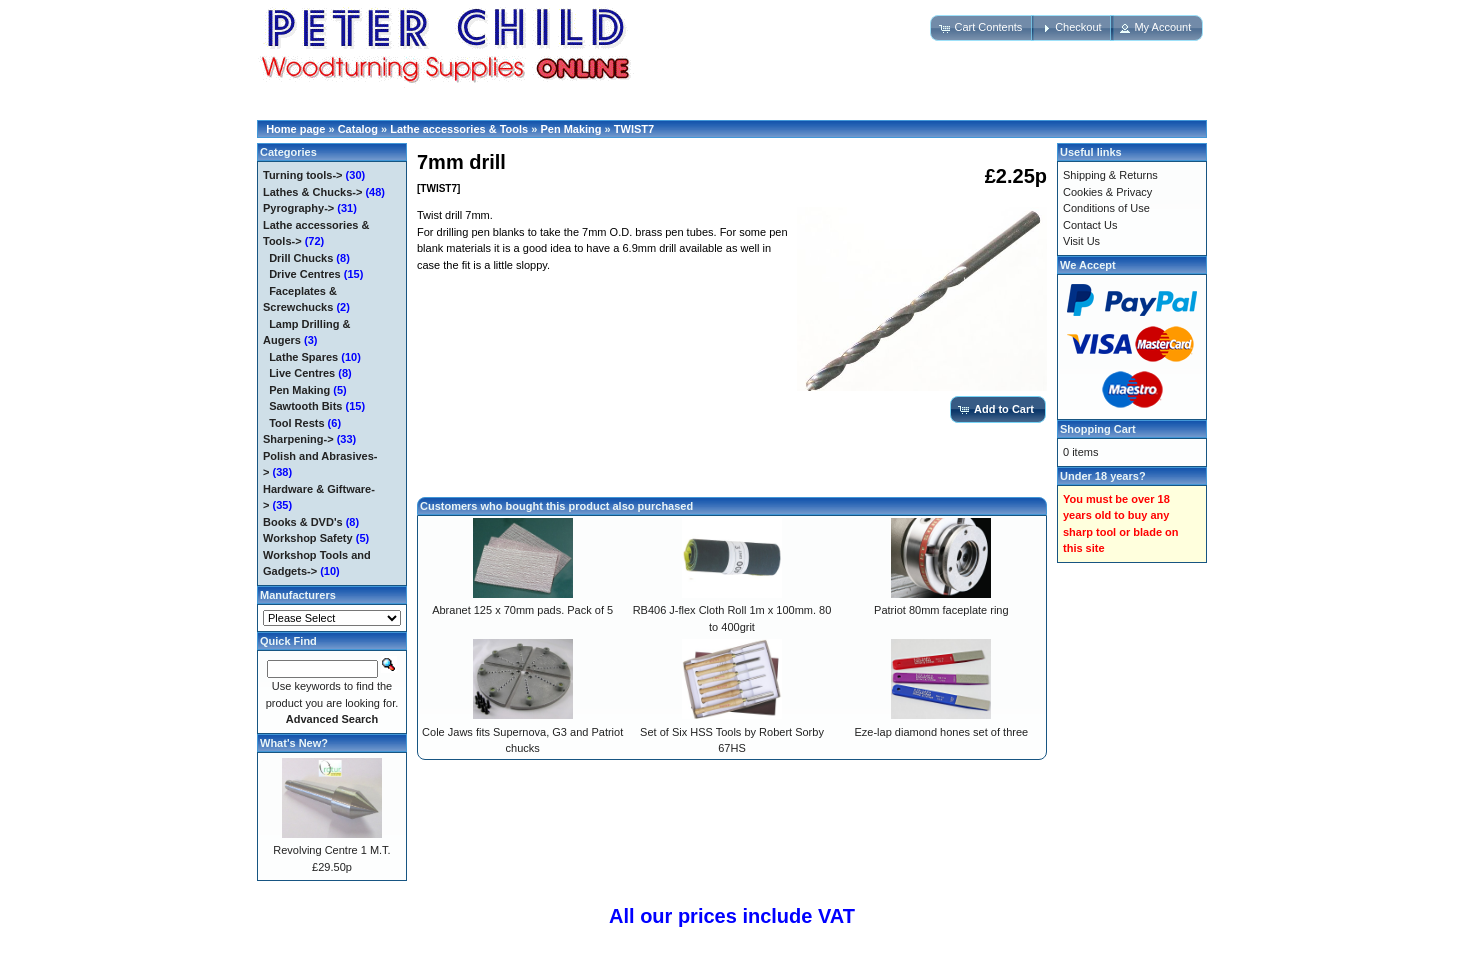  I want to click on Revolving Centre 1 M.T., so click(331, 850).